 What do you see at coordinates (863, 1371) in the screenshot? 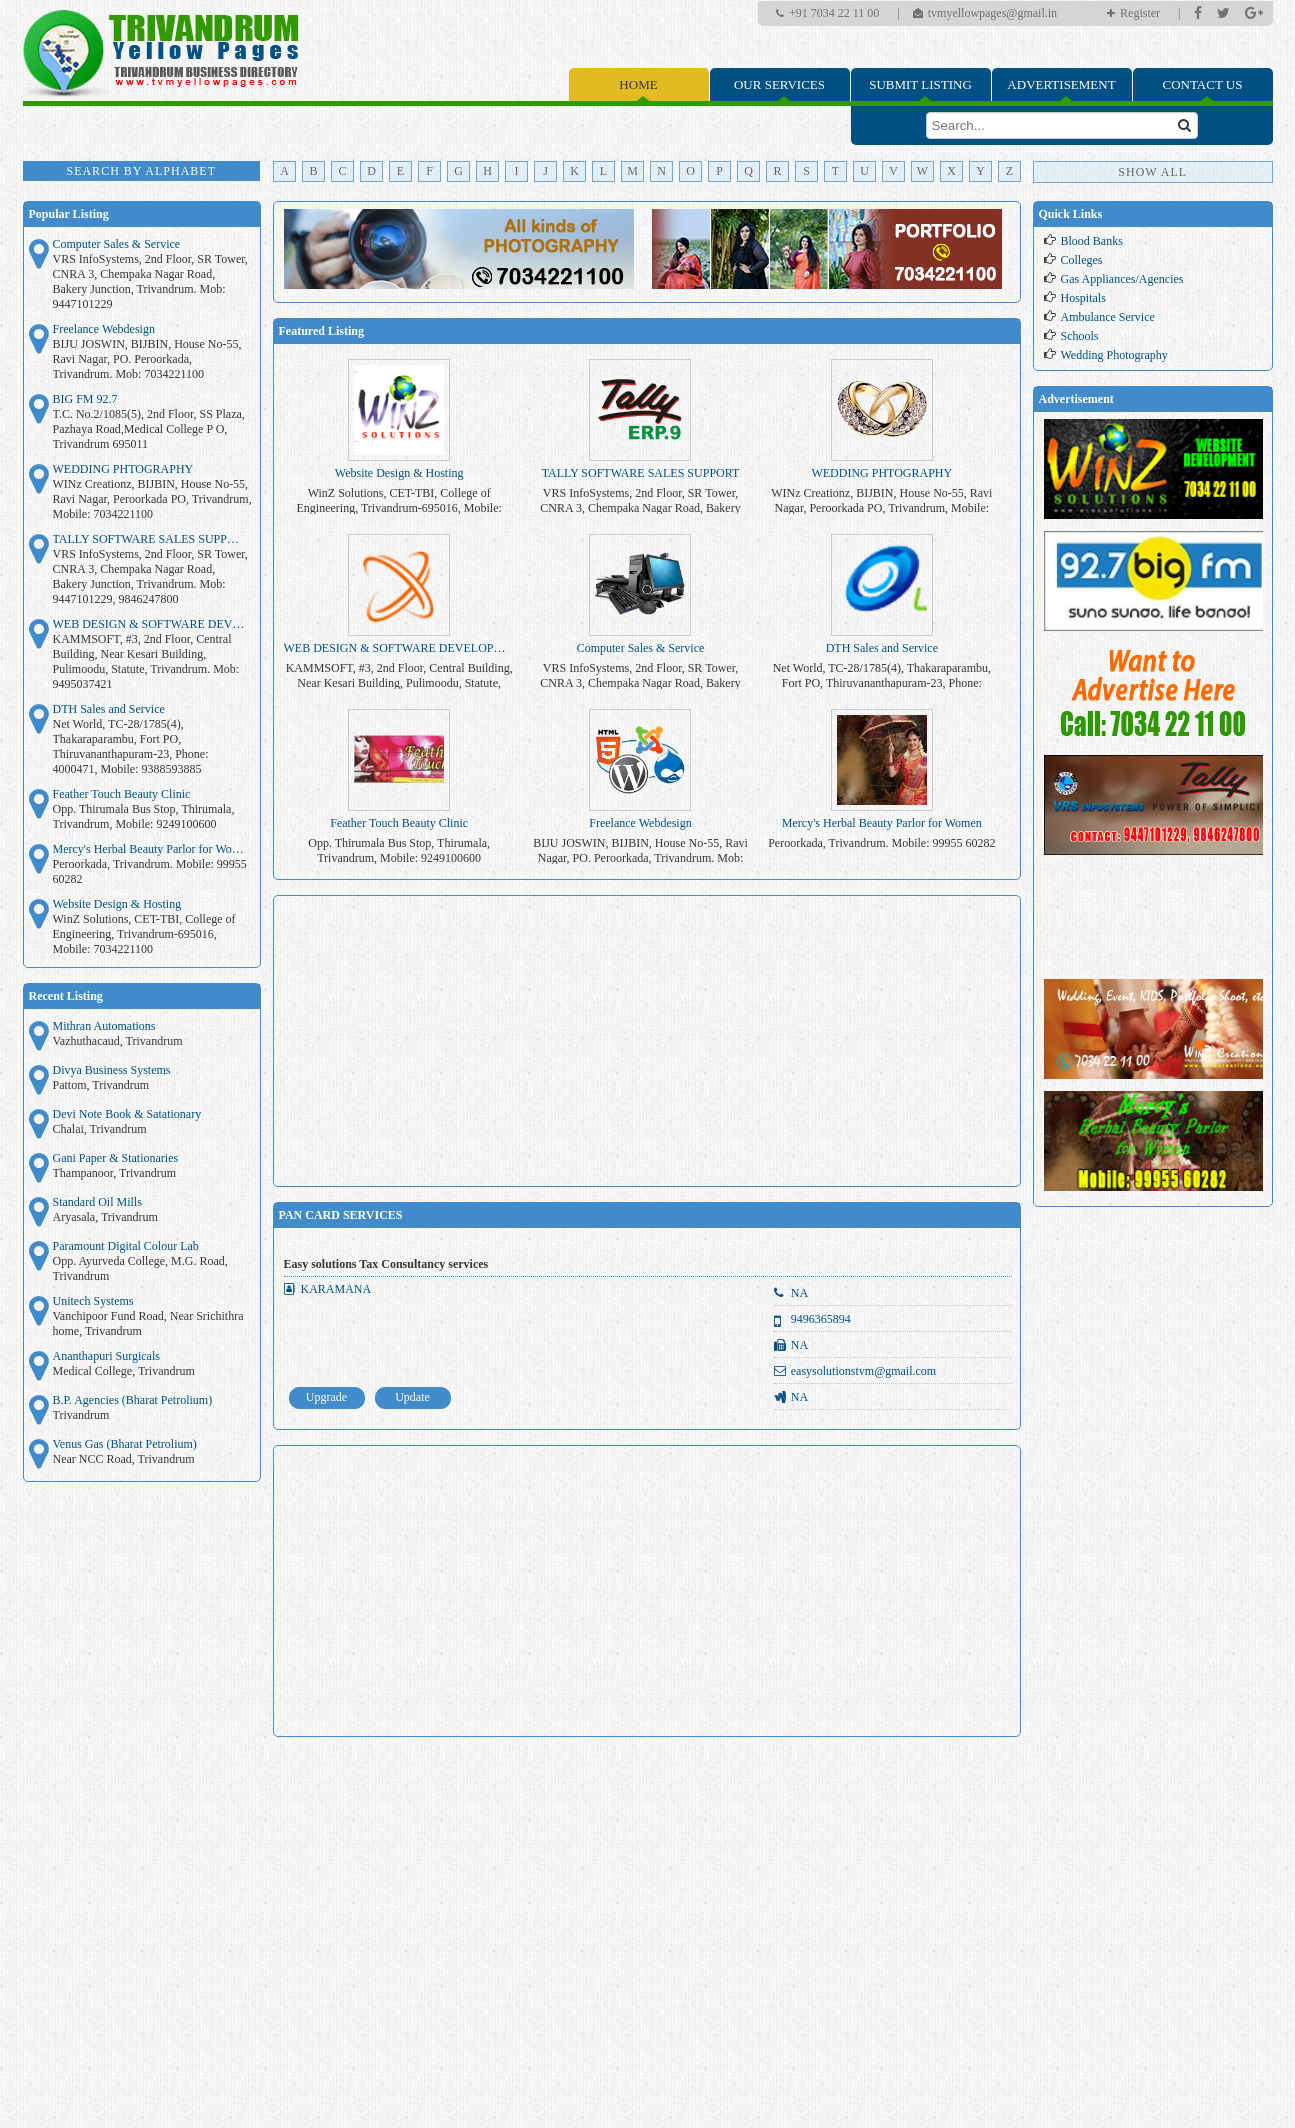
I see `easysolutionstvm@gmail.com` at bounding box center [863, 1371].